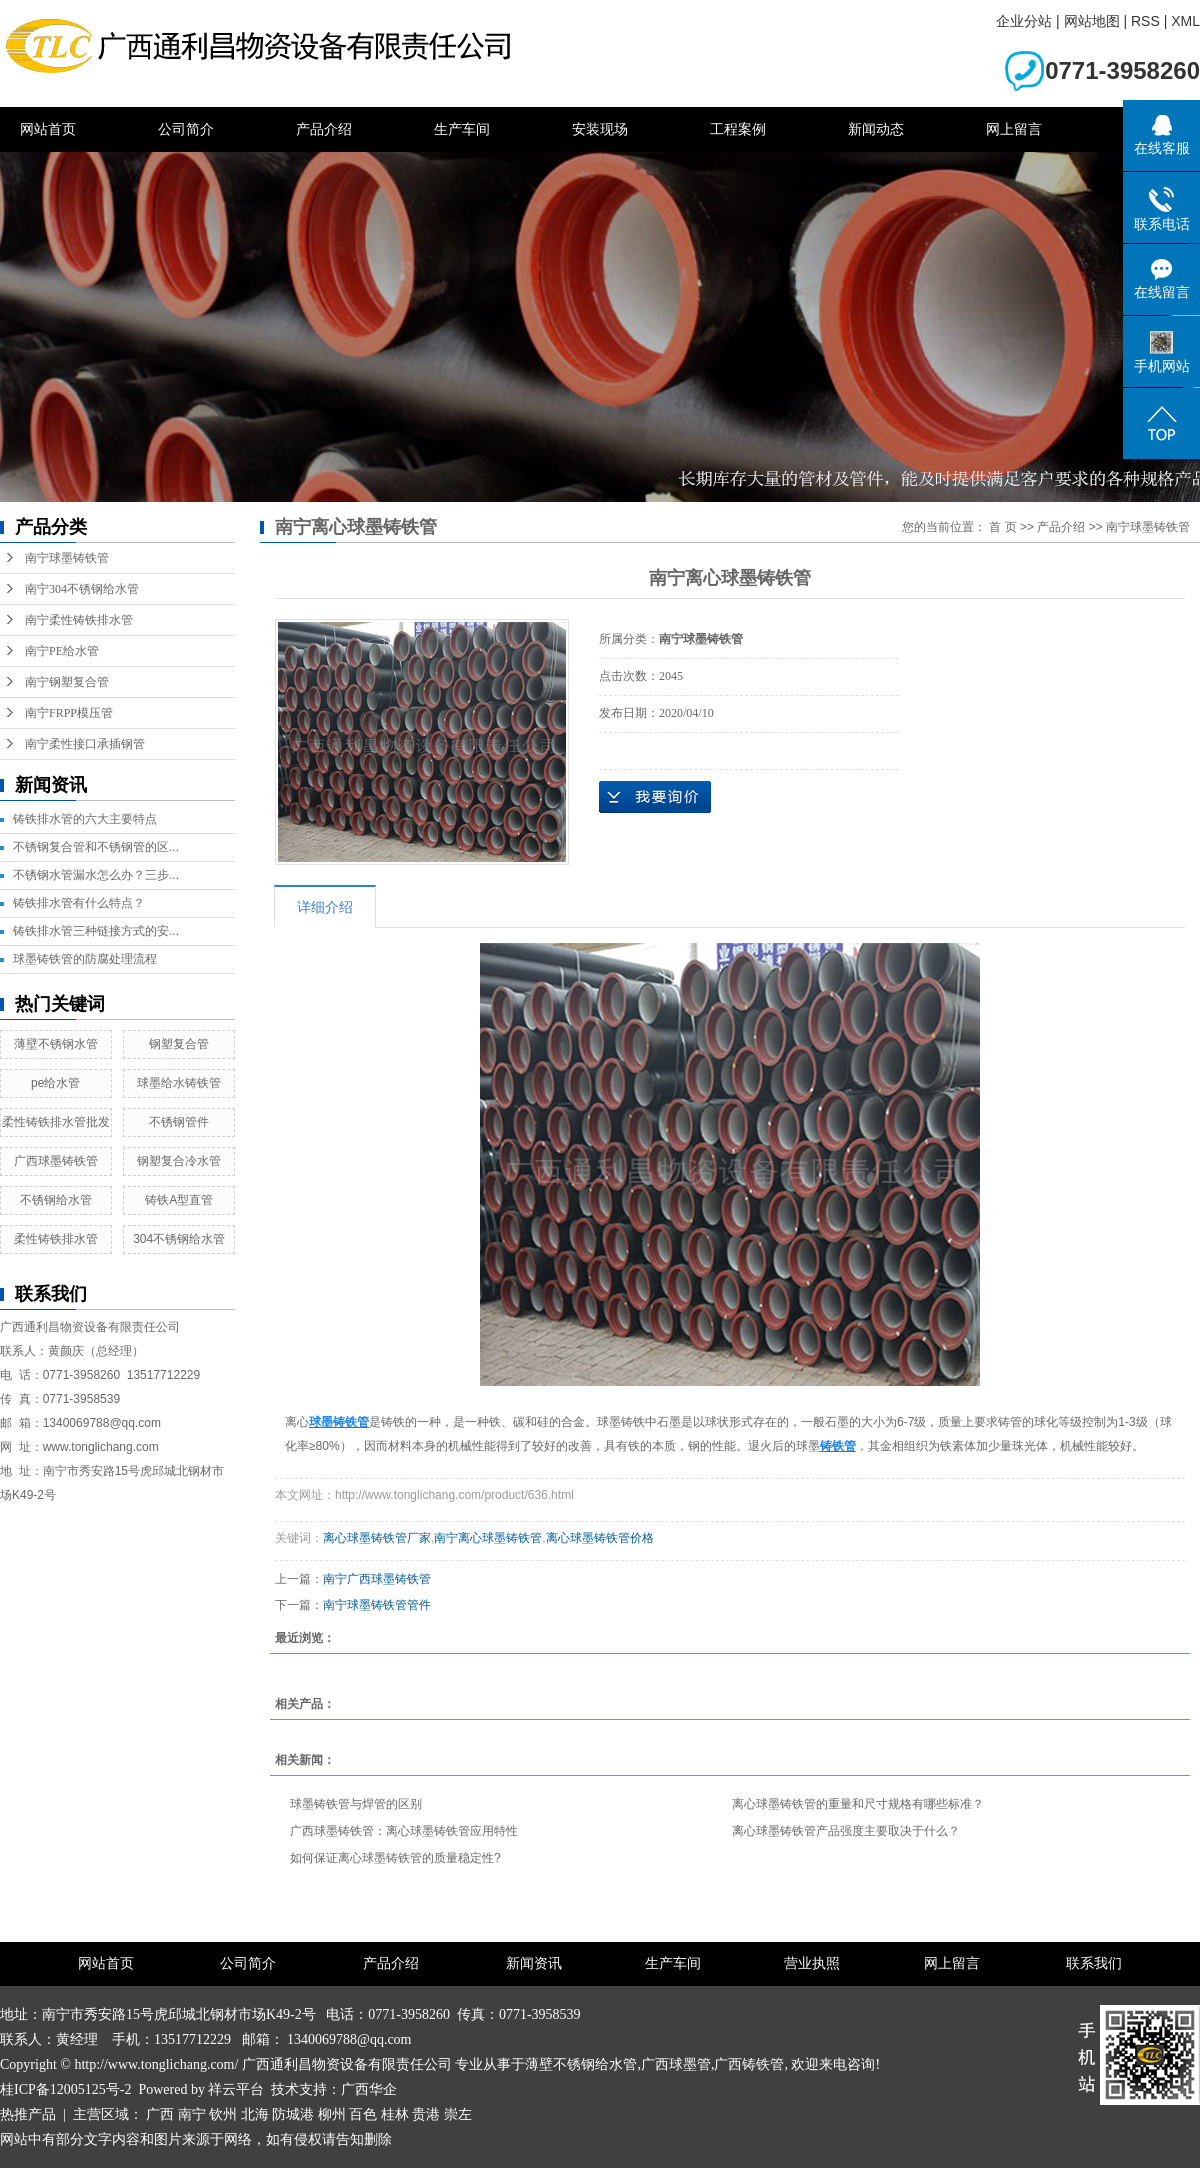 The width and height of the screenshot is (1200, 2168). I want to click on 不锈钢管件, so click(179, 1122).